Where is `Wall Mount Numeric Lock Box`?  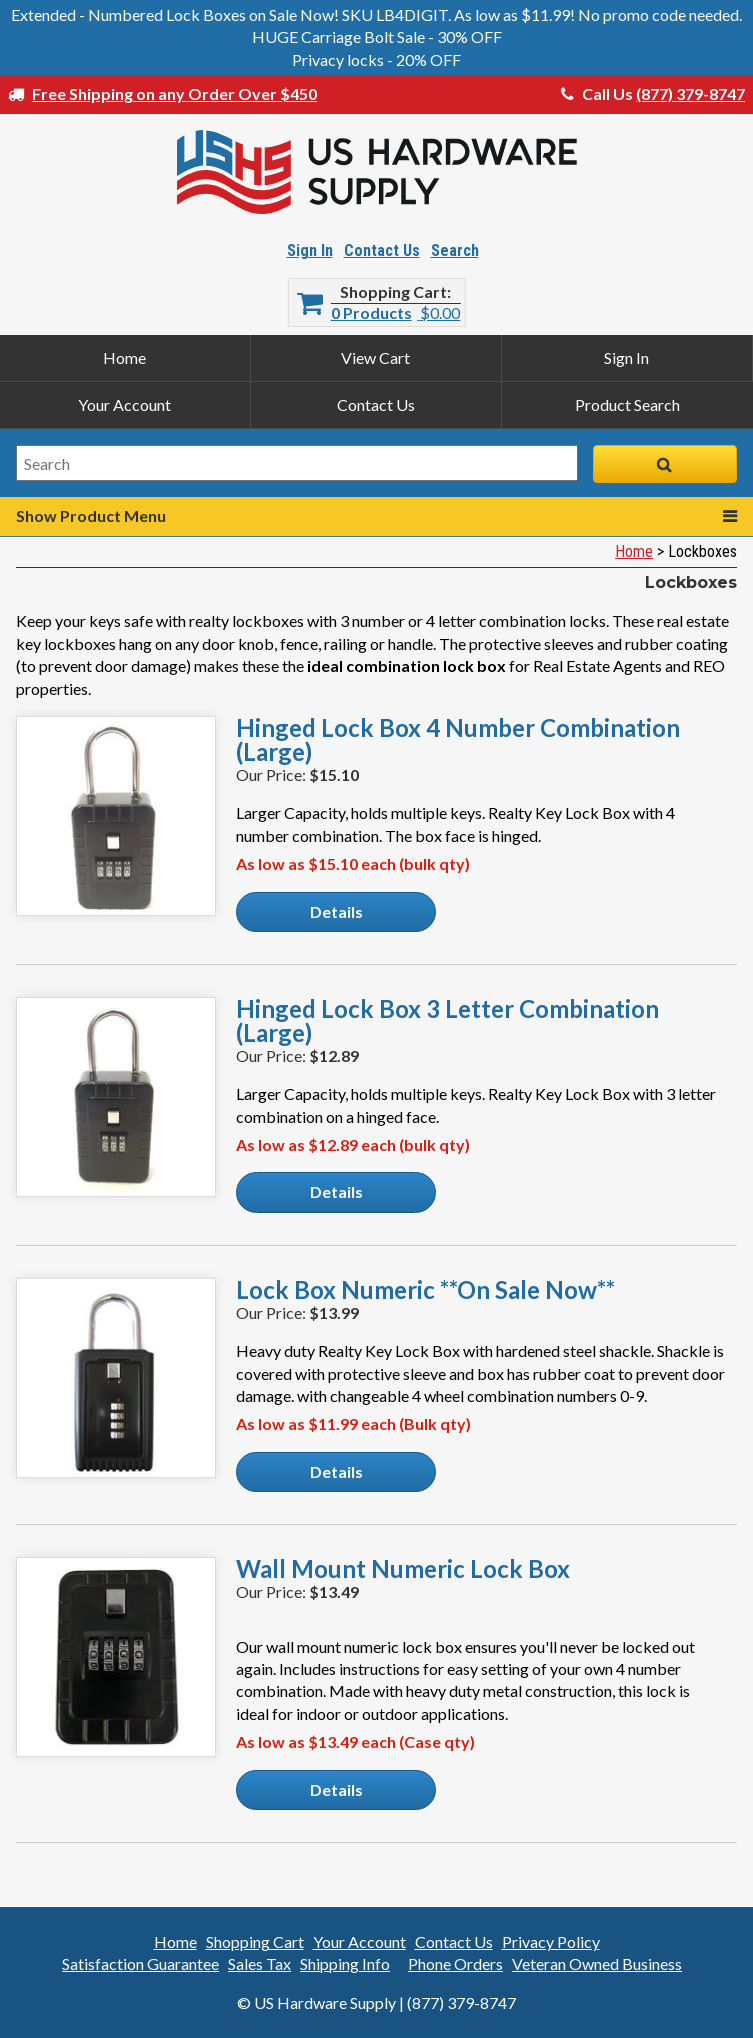
Wall Mount Numeric Lock Box is located at coordinates (403, 1569).